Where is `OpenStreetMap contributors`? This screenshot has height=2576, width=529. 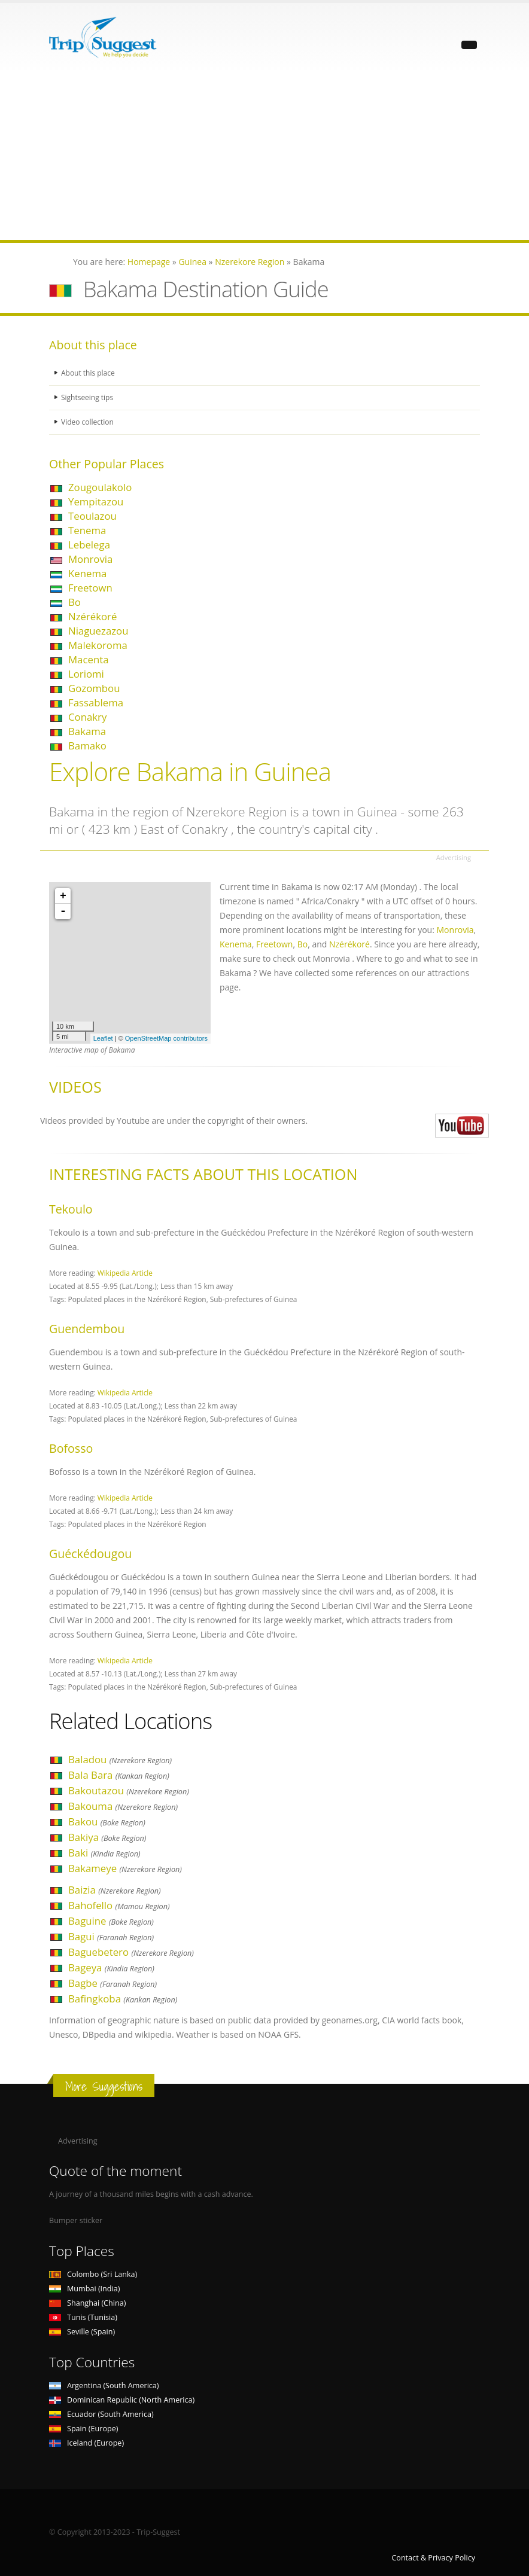 OpenStreetMap contributors is located at coordinates (166, 1038).